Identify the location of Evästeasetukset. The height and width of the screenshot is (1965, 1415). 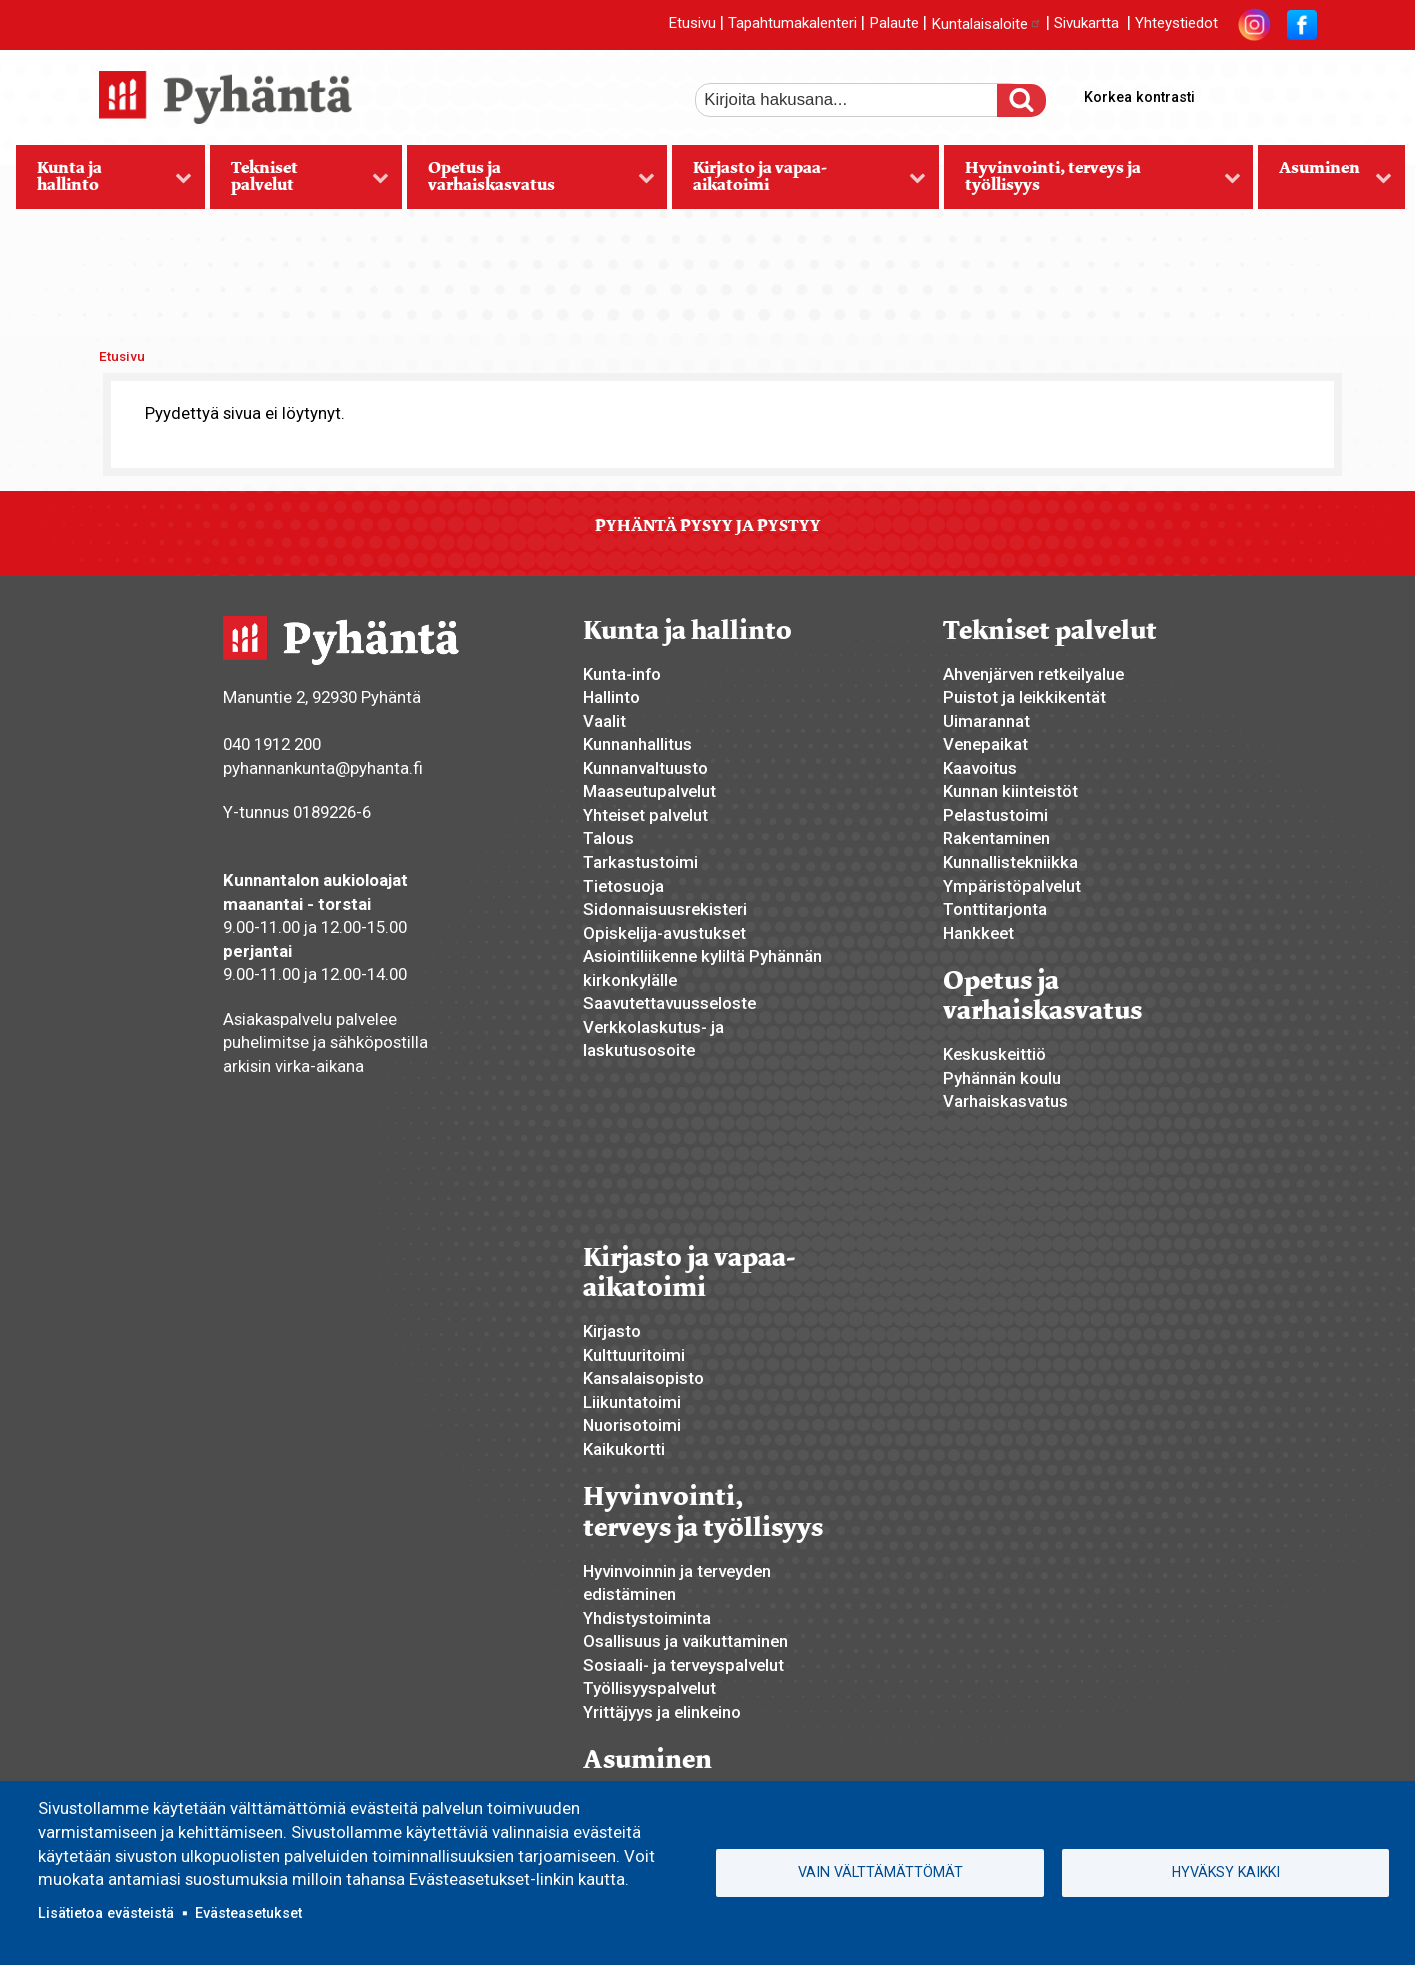
(248, 1913).